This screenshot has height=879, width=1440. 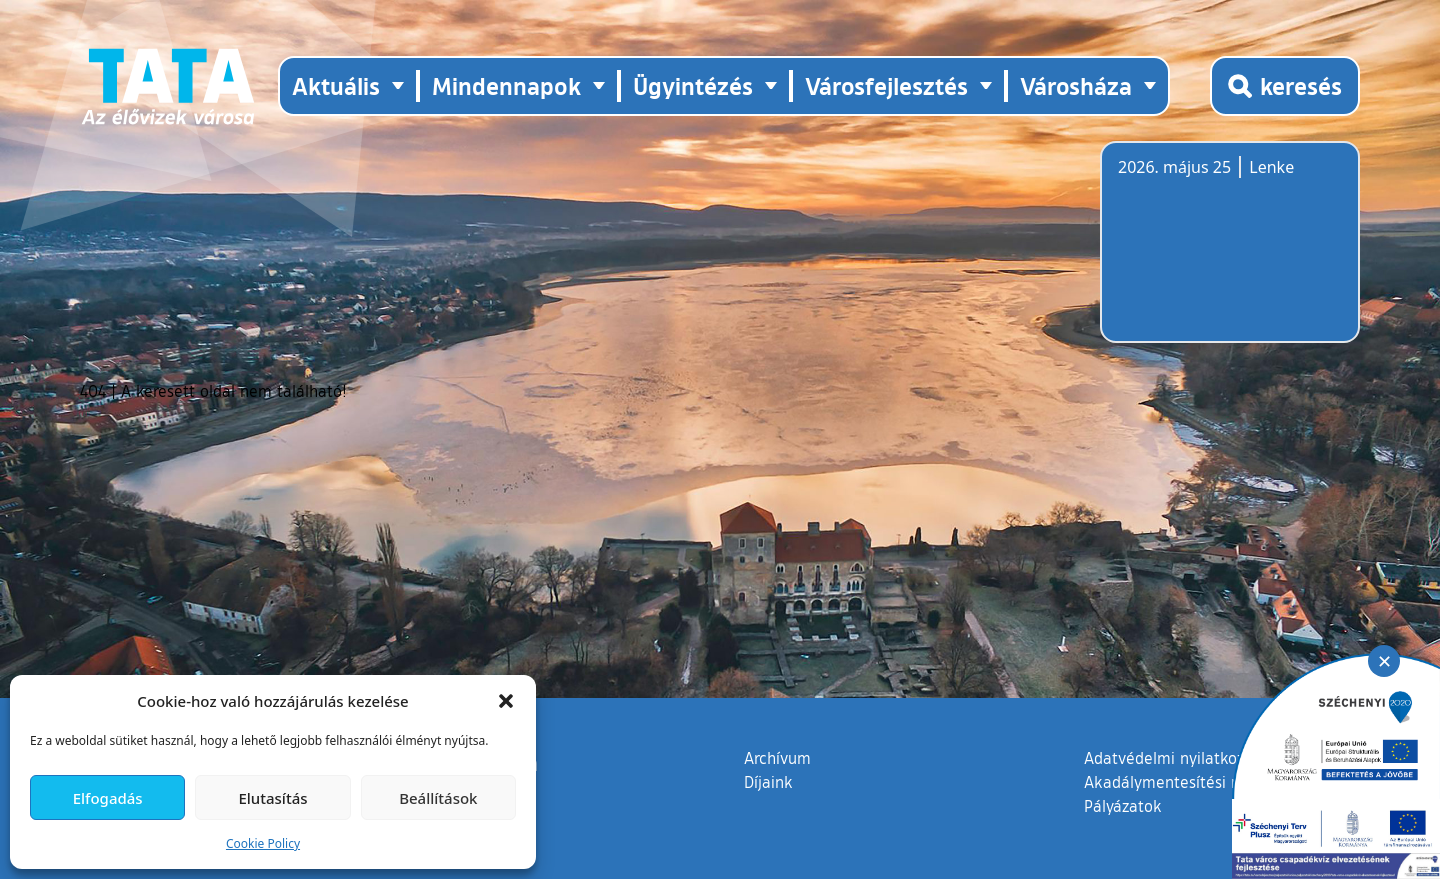 What do you see at coordinates (886, 85) in the screenshot?
I see `Városfejlesztés [button]` at bounding box center [886, 85].